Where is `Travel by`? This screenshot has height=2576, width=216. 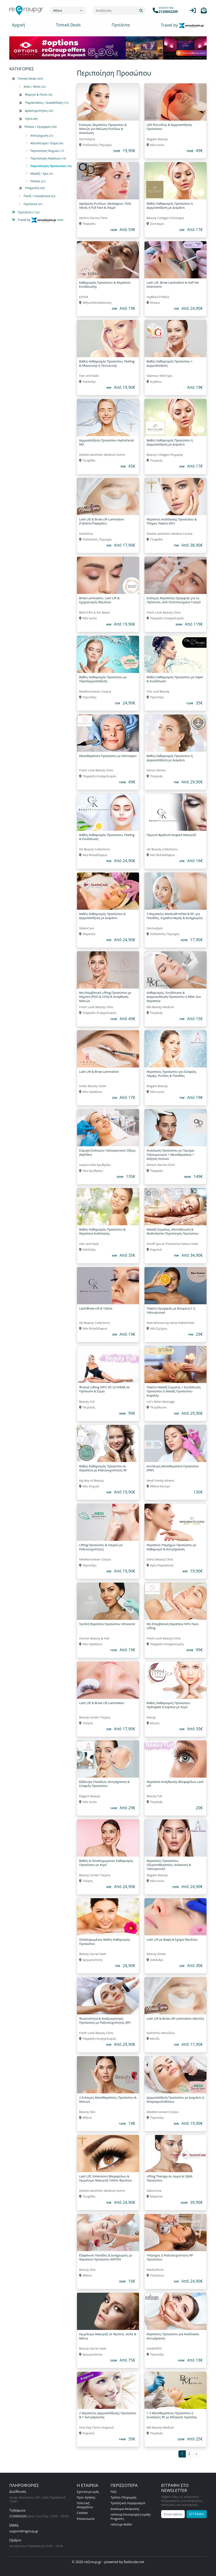
Travel by is located at coordinates (182, 25).